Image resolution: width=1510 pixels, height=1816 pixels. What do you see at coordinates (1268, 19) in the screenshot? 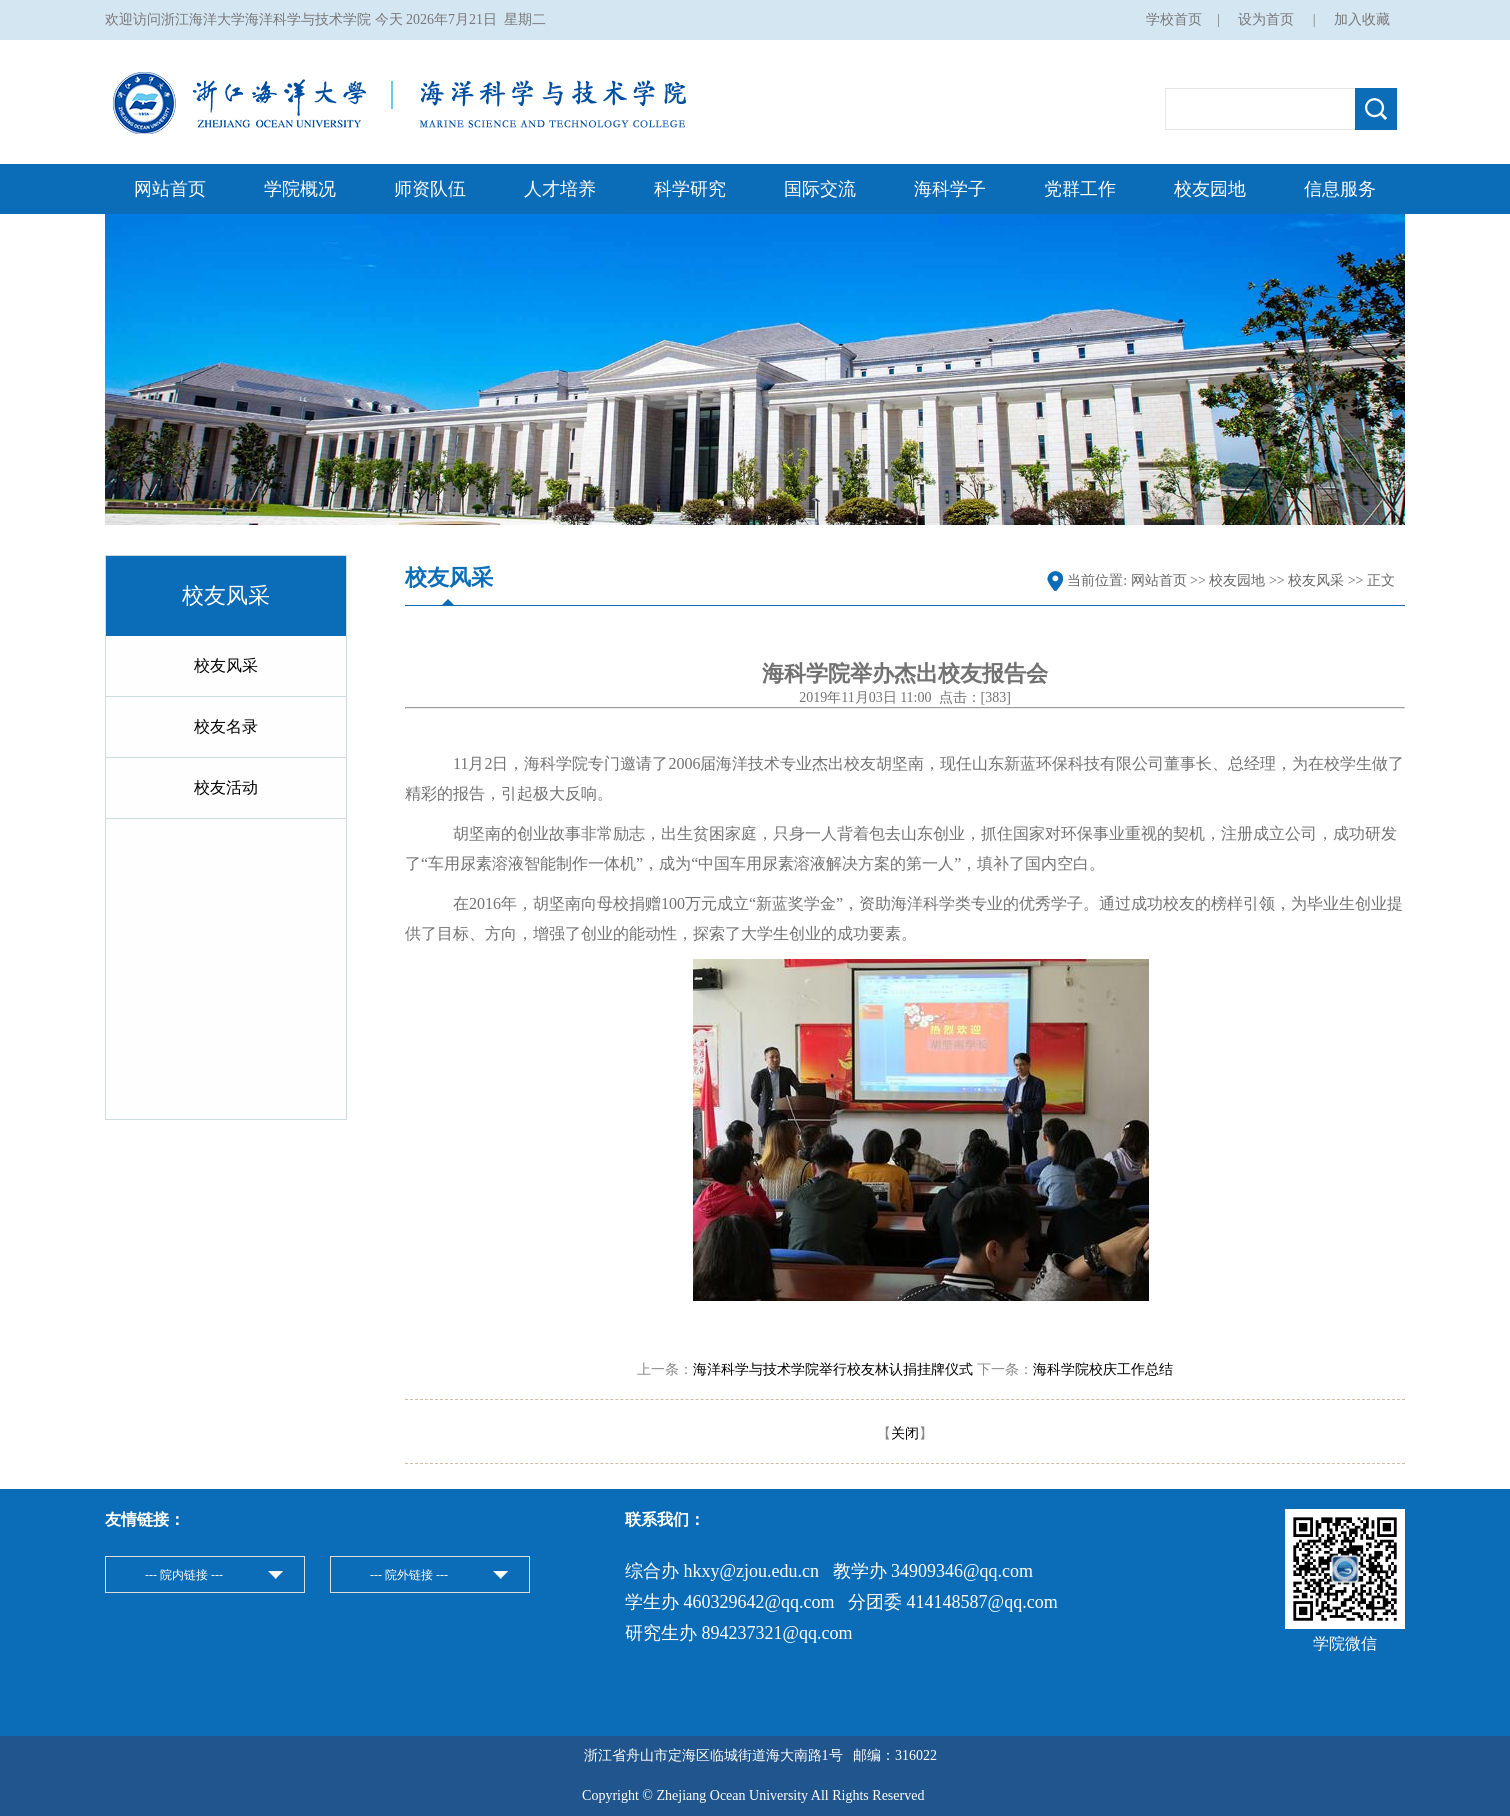
I see `设为首页` at bounding box center [1268, 19].